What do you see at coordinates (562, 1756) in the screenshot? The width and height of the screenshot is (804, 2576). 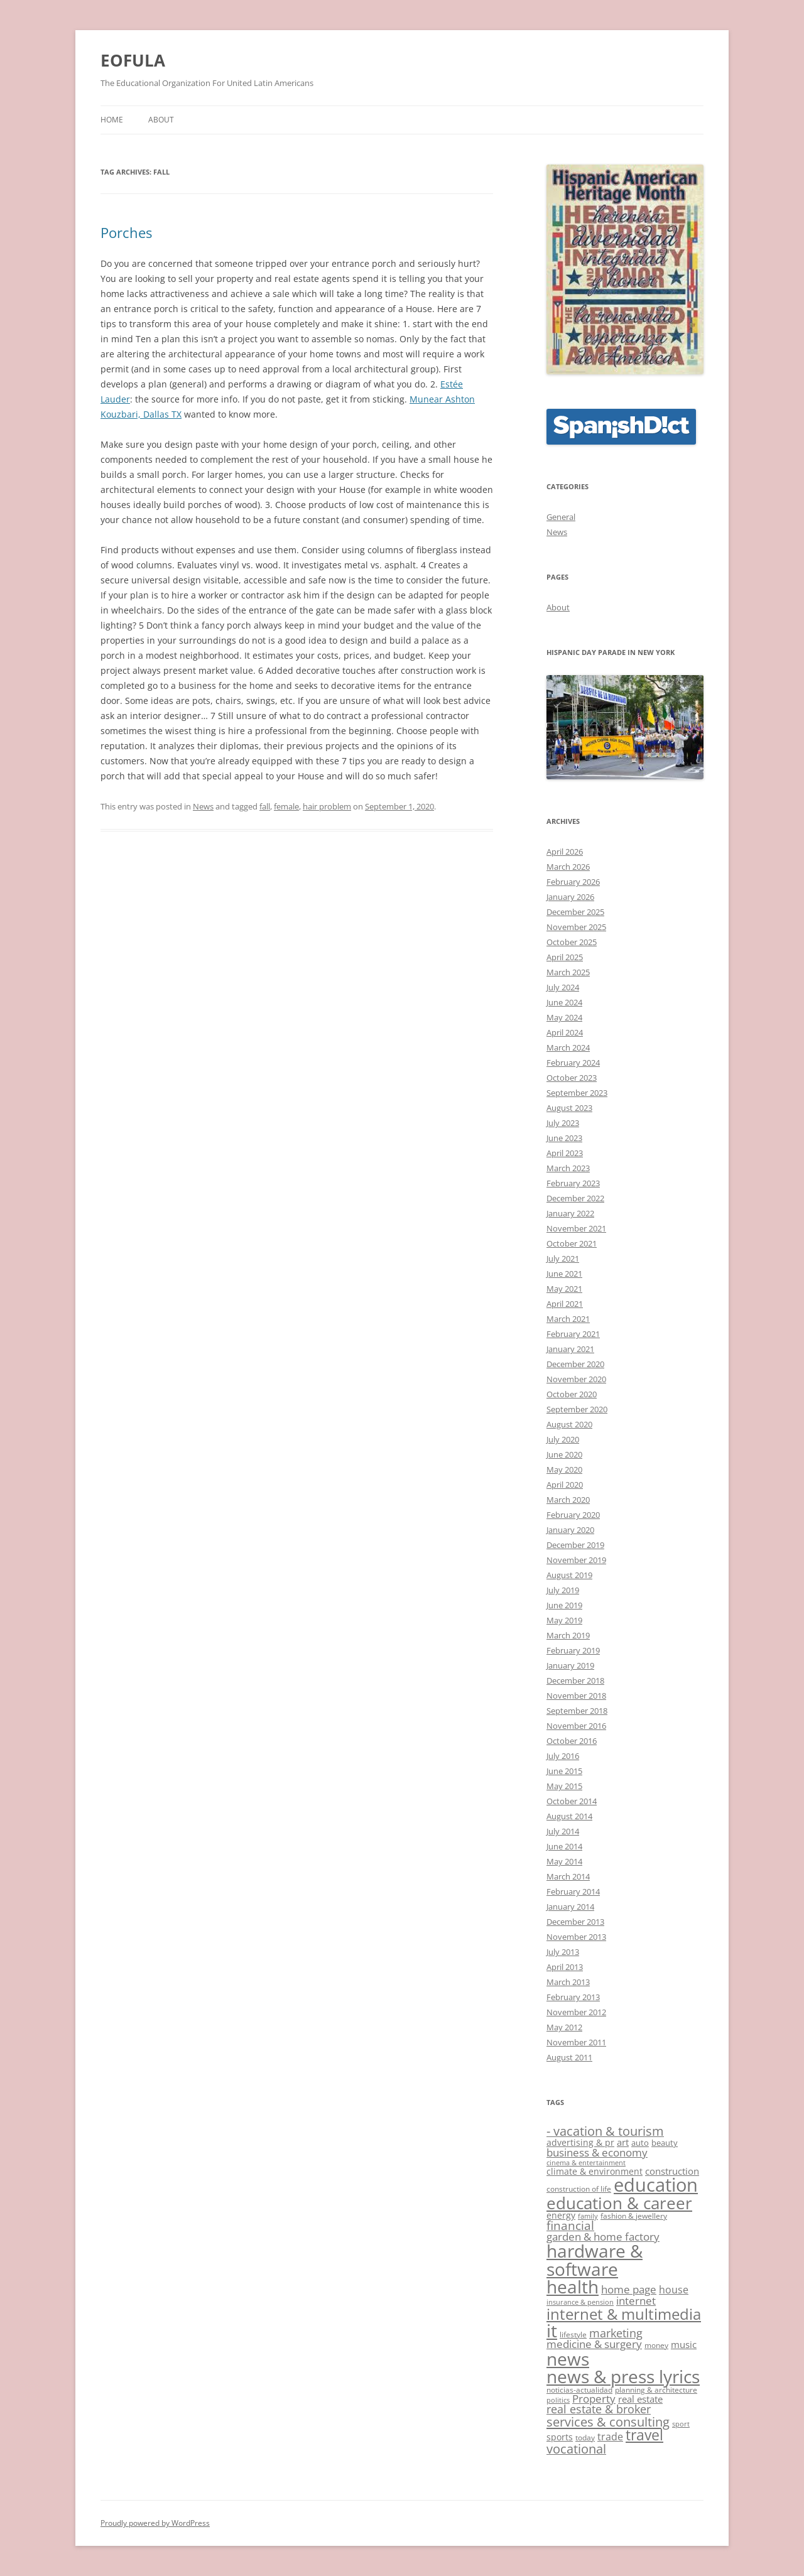 I see `July 2016` at bounding box center [562, 1756].